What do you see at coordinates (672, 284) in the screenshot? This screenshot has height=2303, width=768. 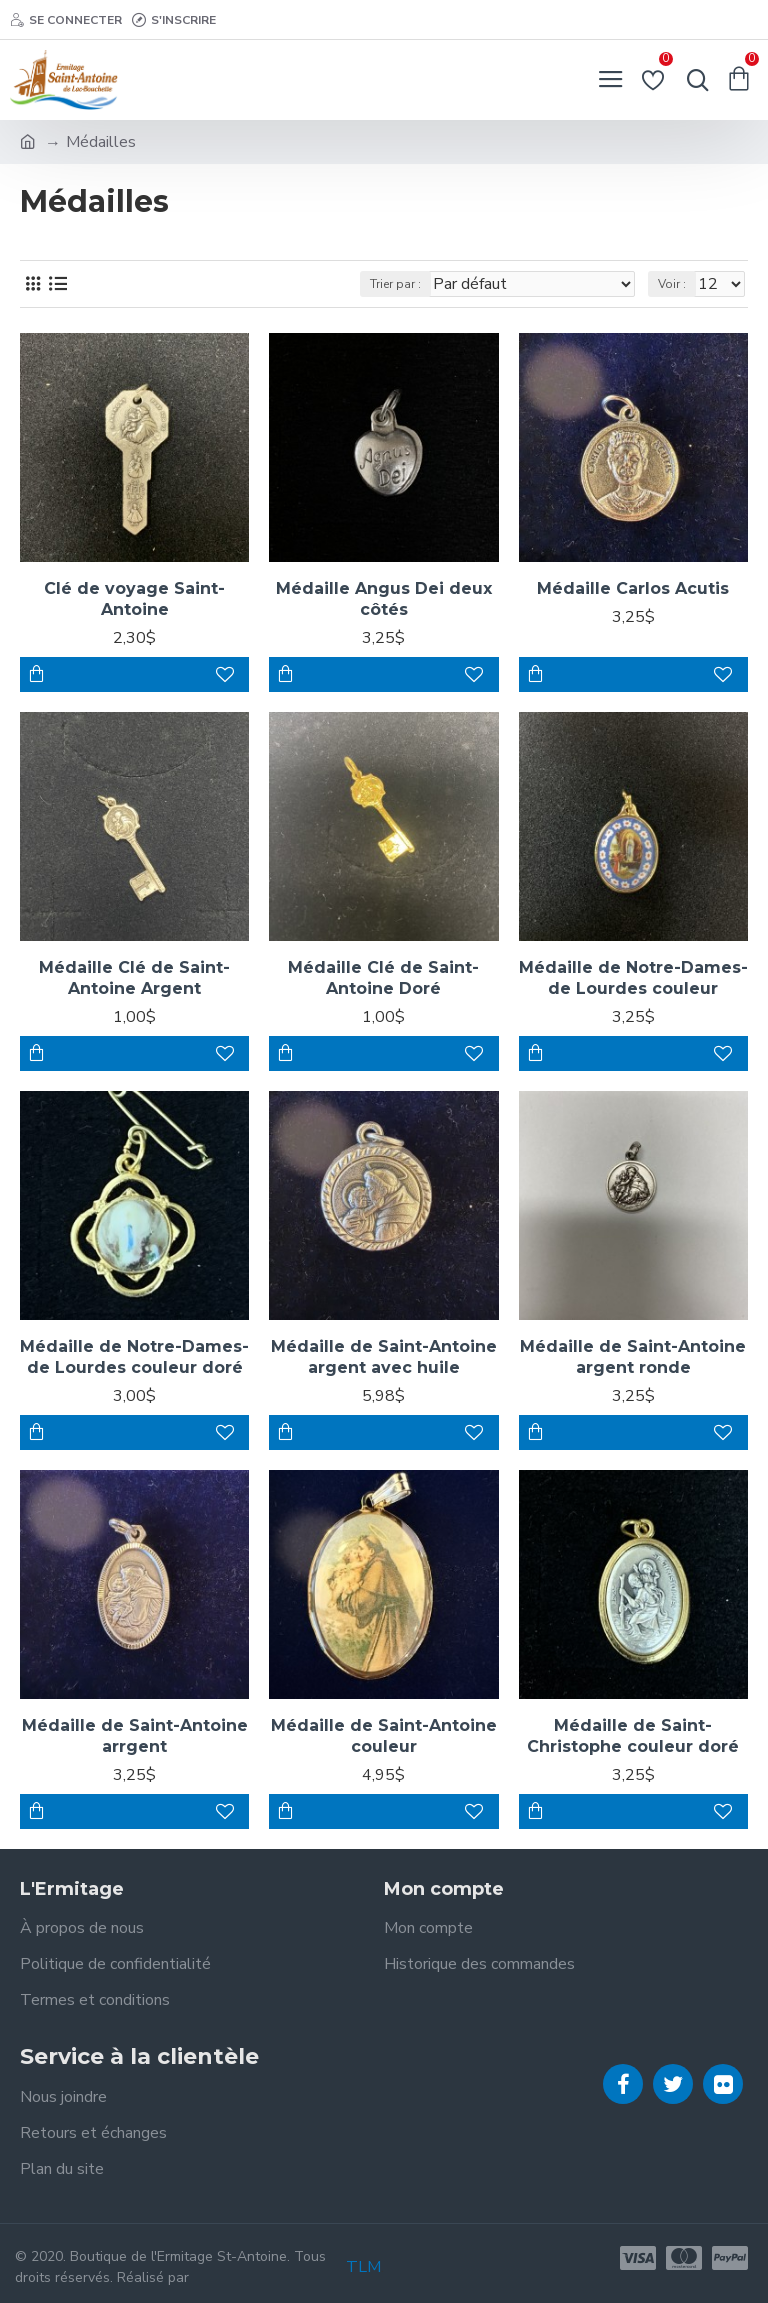 I see `Voir :` at bounding box center [672, 284].